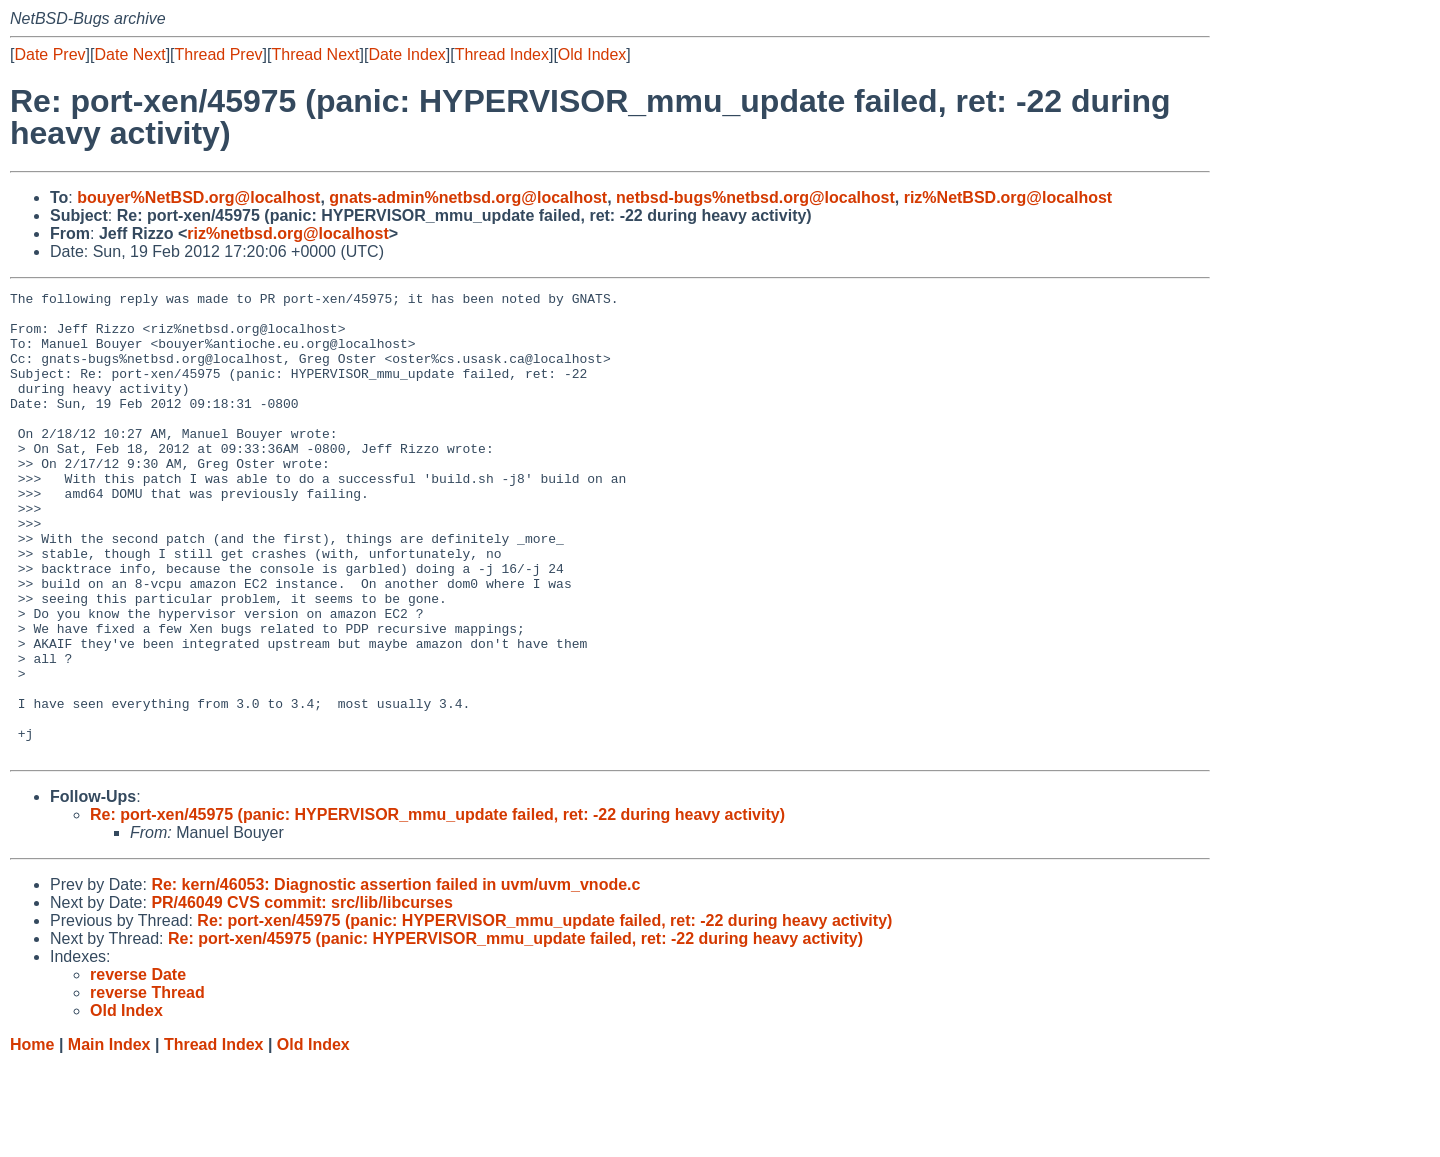 This screenshot has width=1440, height=1157. Describe the element at coordinates (406, 54) in the screenshot. I see `Date Index` at that location.